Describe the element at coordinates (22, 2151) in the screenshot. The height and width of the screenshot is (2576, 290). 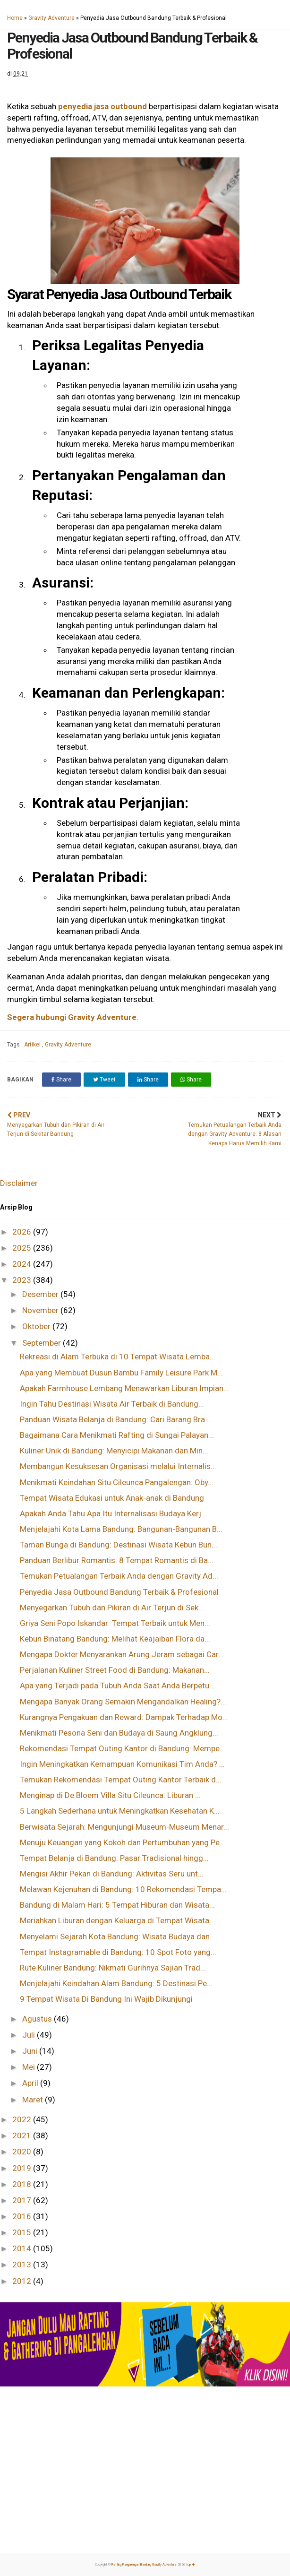
I see `2020` at that location.